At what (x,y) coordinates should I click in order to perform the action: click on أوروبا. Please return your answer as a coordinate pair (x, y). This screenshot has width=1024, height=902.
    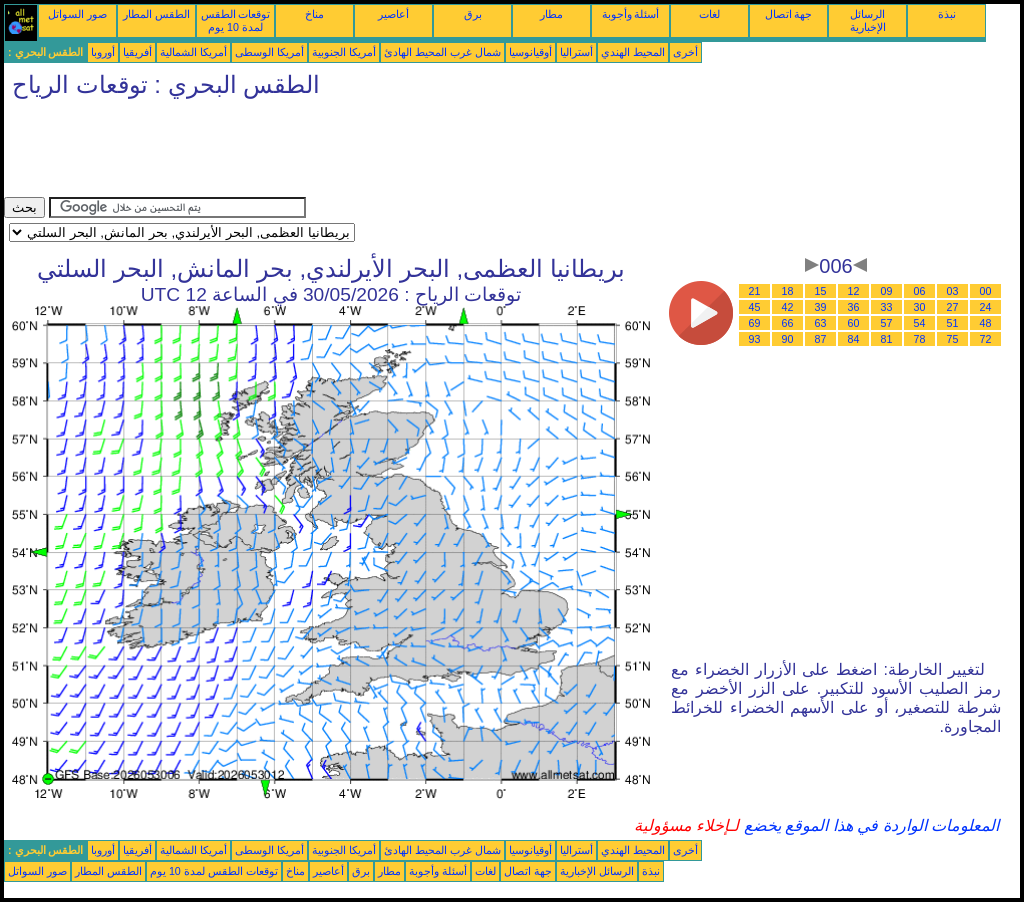
    Looking at the image, I should click on (103, 52).